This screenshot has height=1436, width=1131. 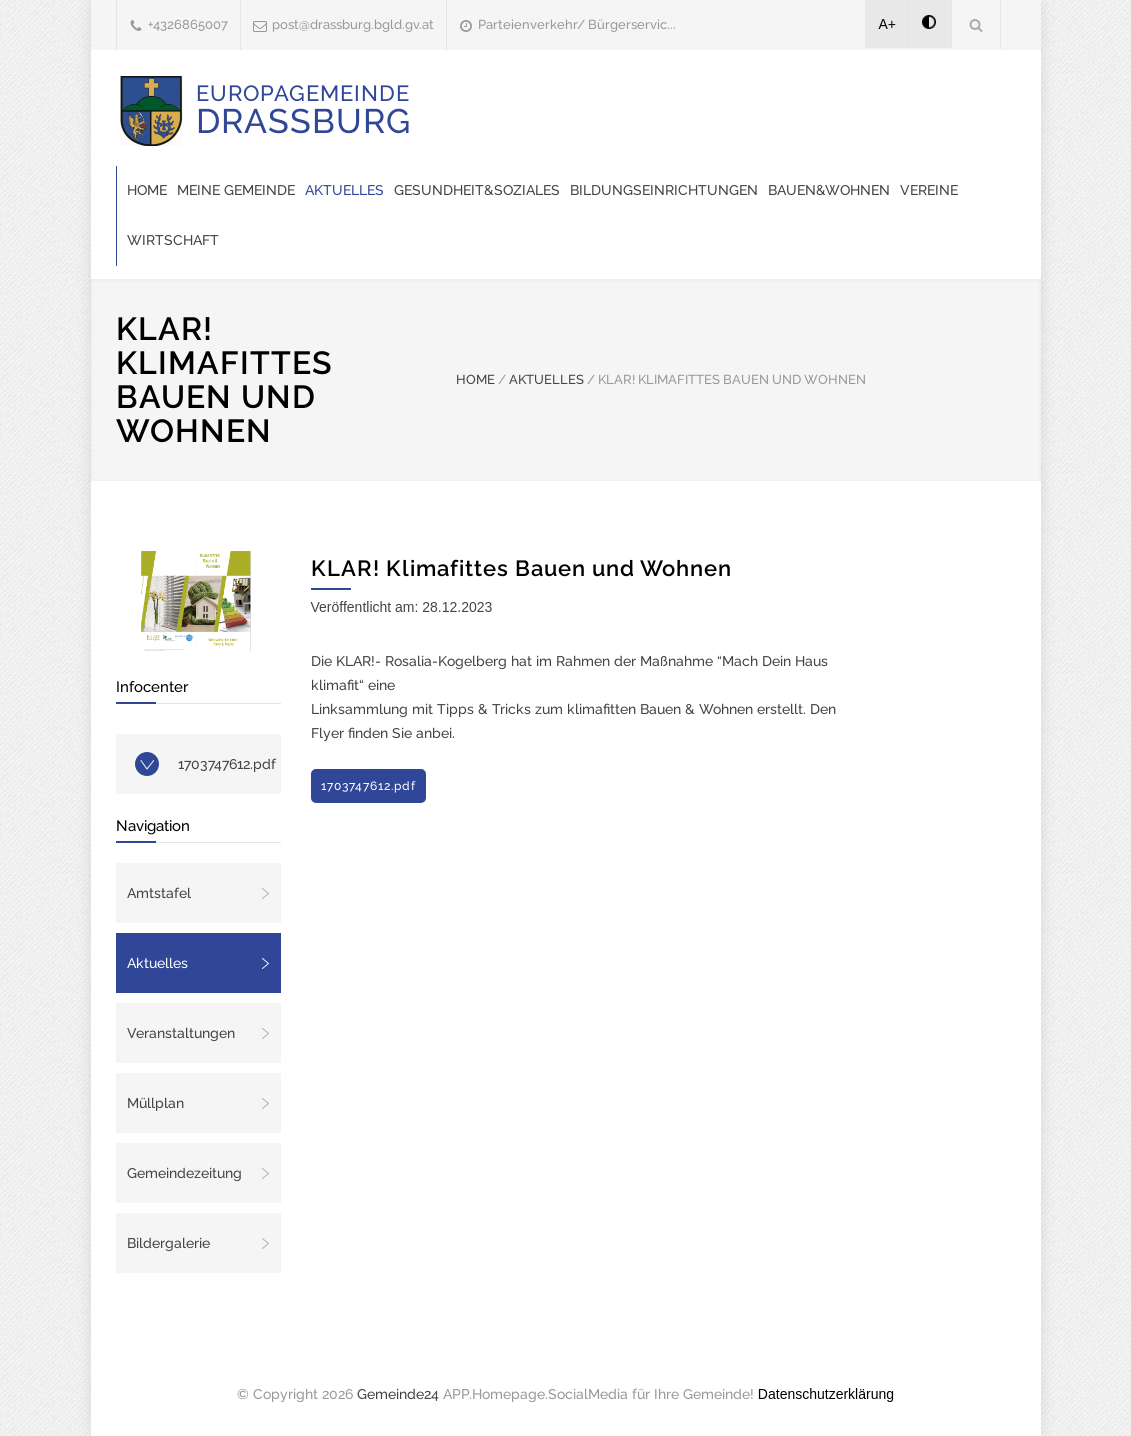 I want to click on post@drassburg.bgld.gv.at, so click(x=353, y=24).